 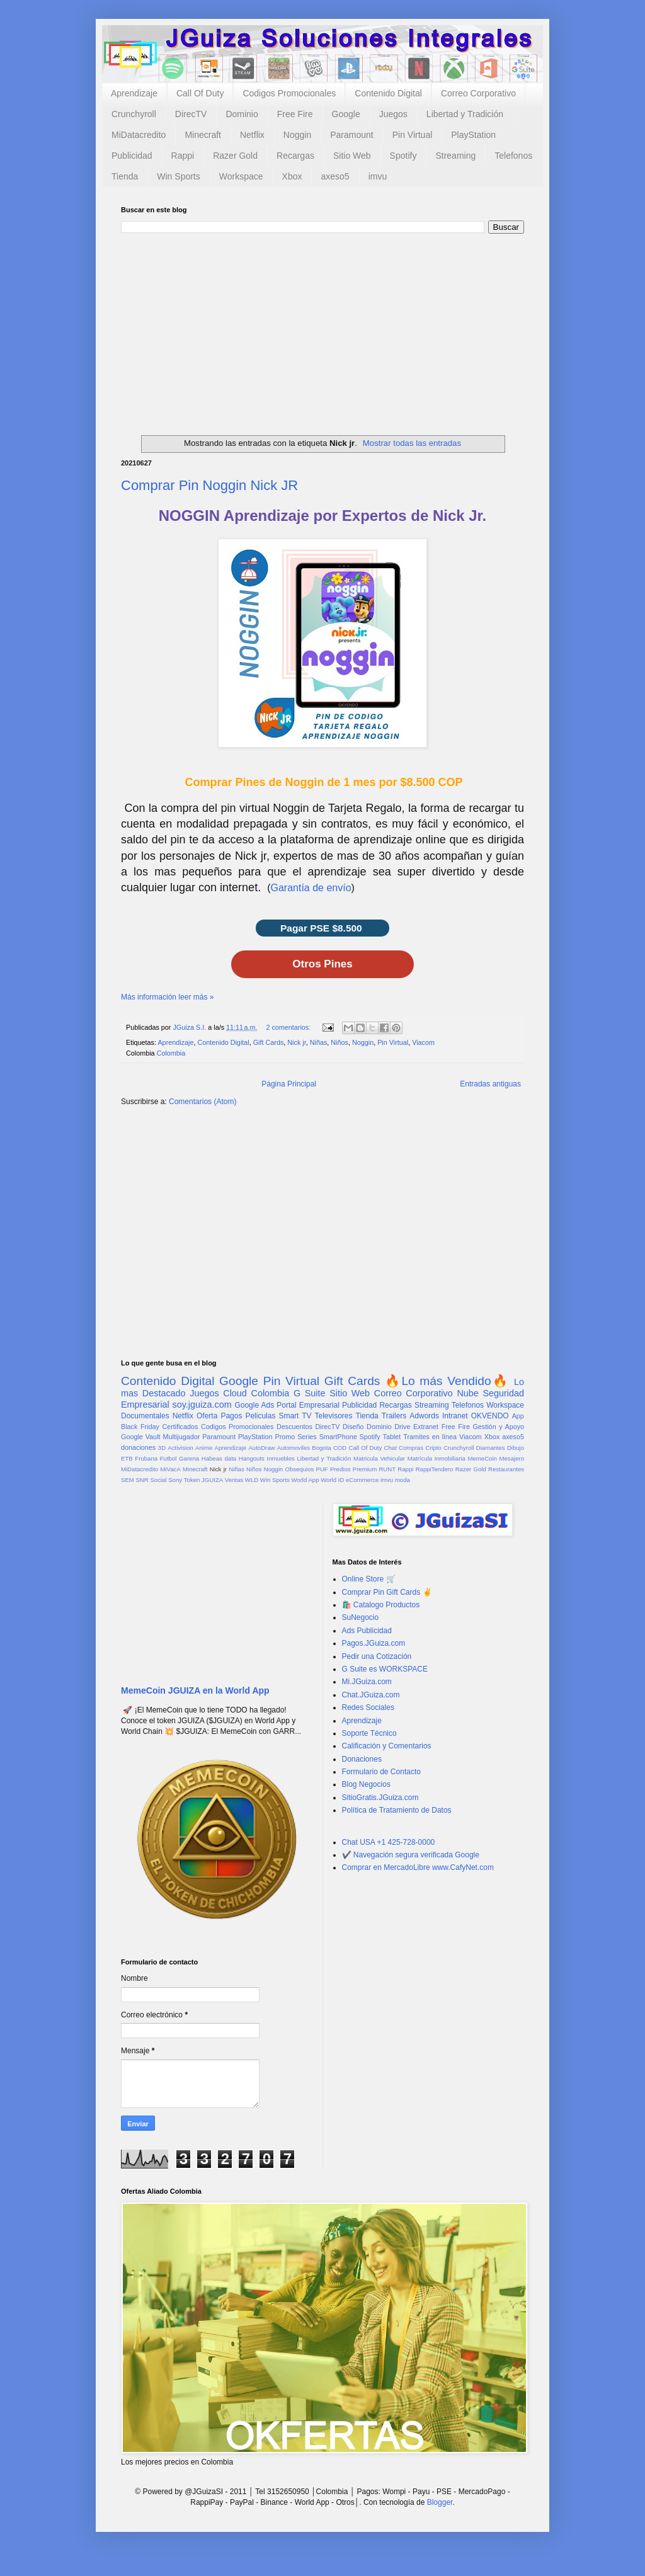 I want to click on Chat USA +1 425-728-0000, so click(x=388, y=1842).